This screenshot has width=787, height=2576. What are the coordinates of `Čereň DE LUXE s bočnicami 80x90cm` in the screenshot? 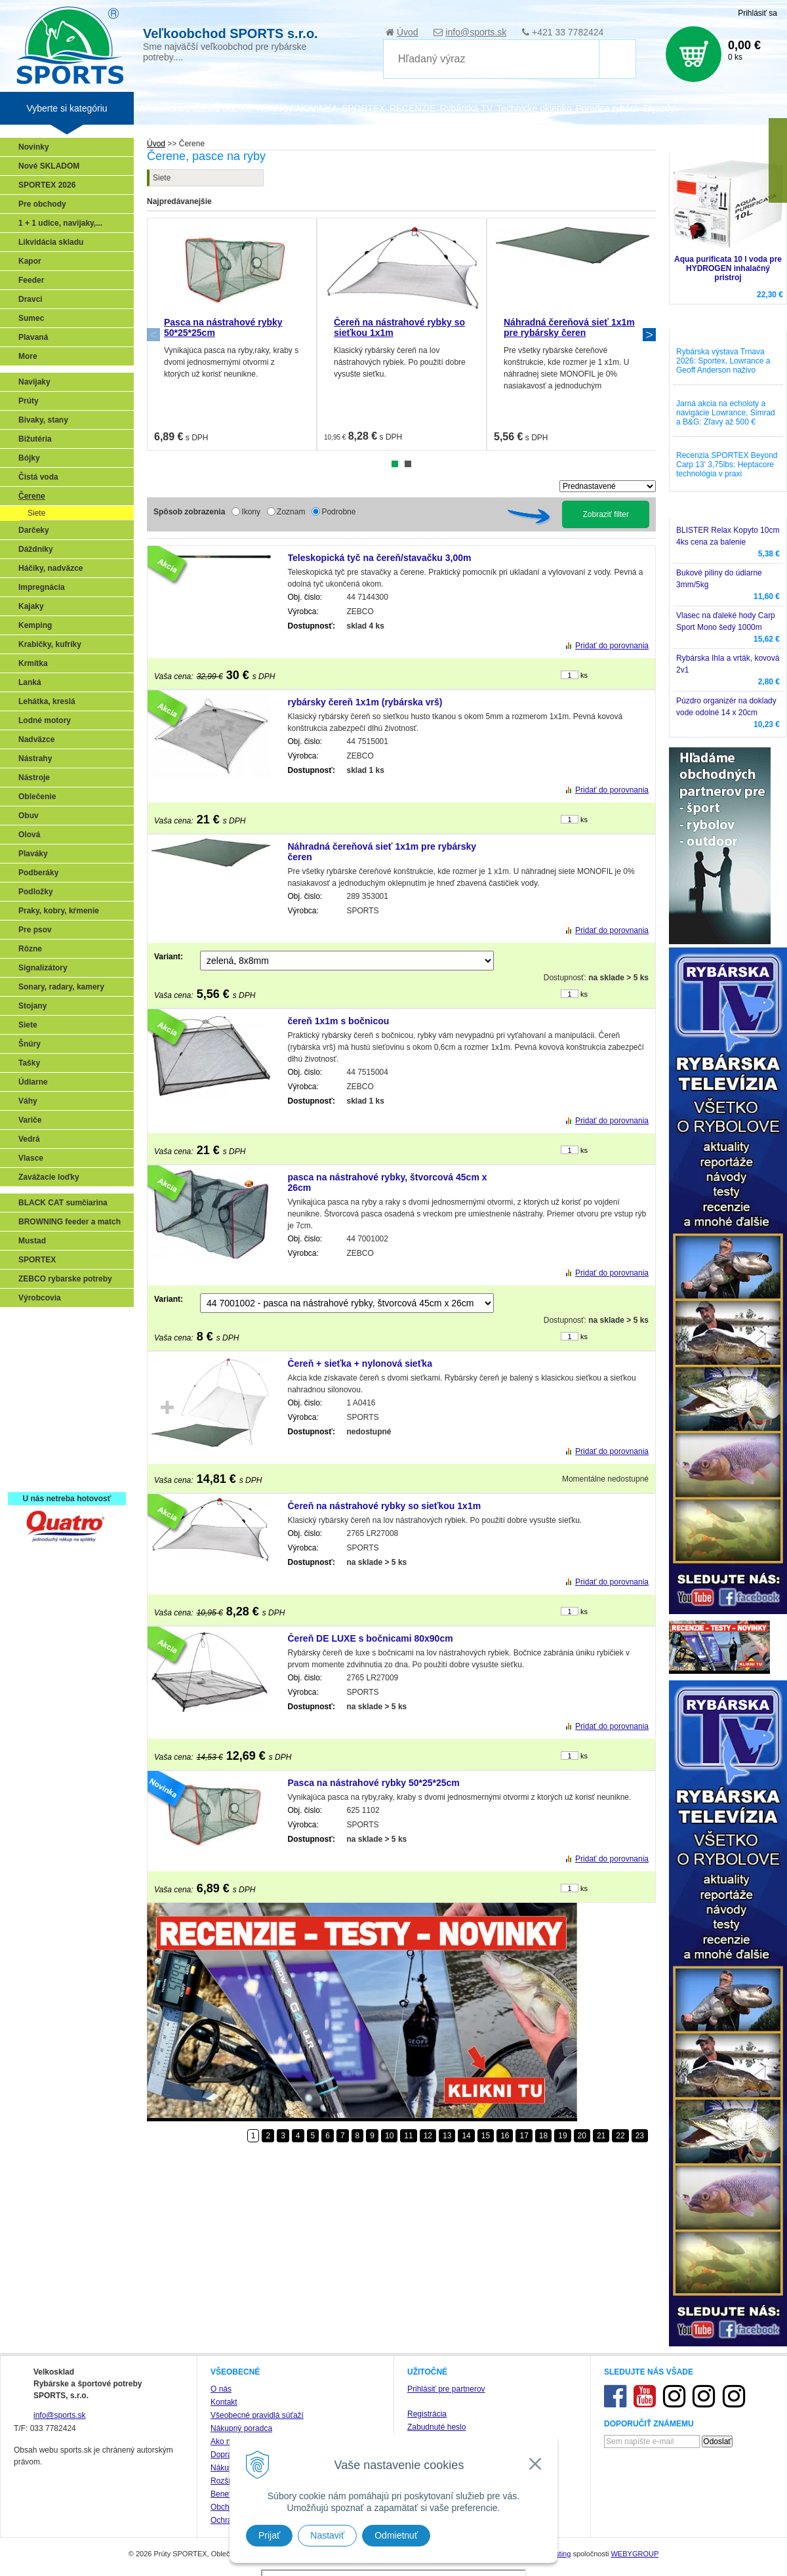 It's located at (370, 1638).